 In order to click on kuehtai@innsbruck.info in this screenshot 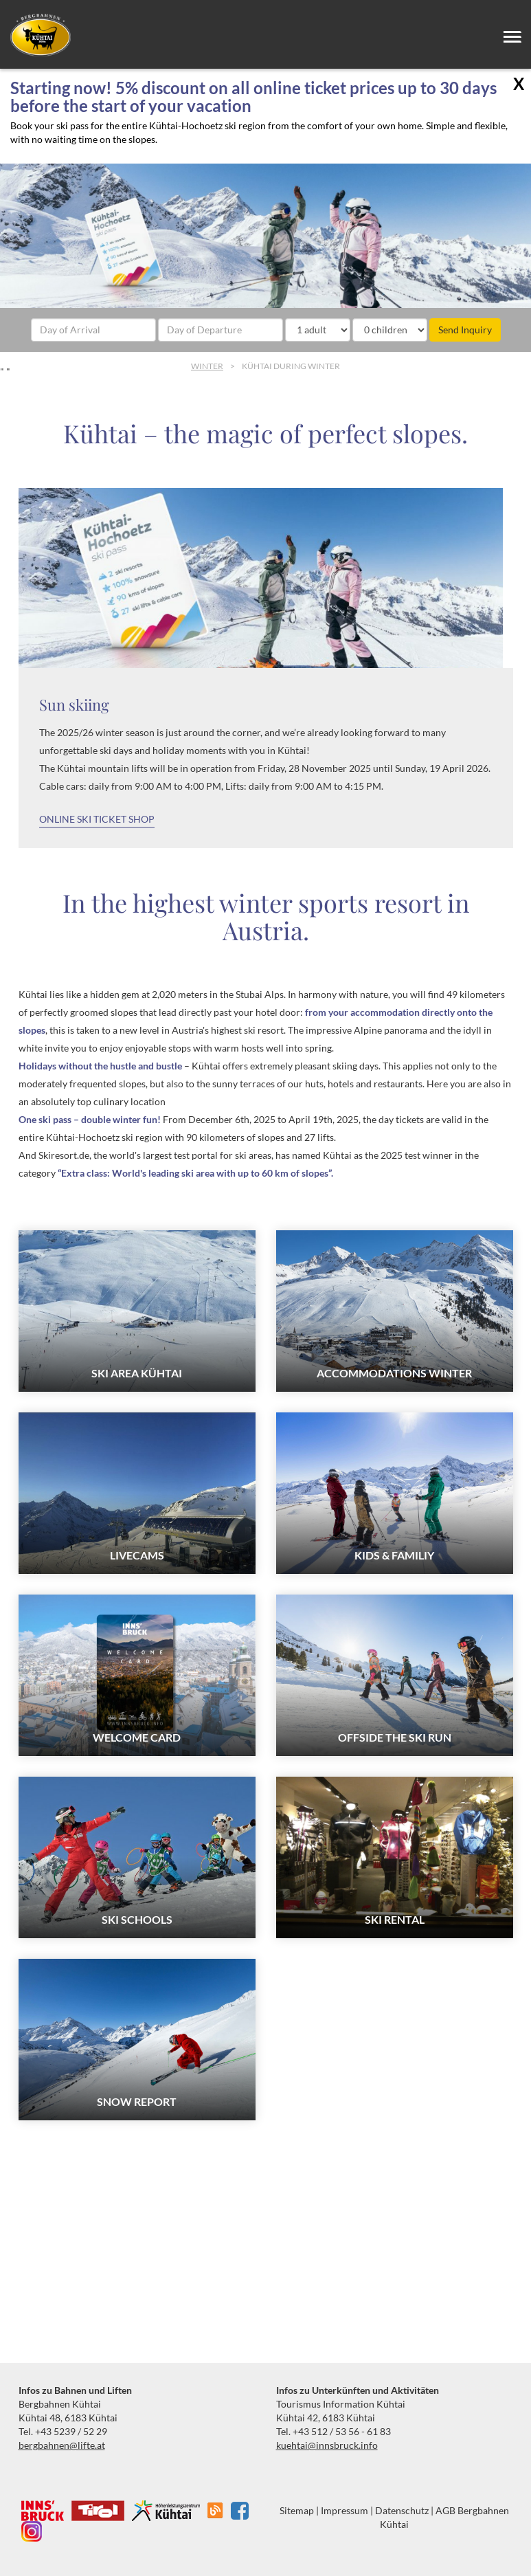, I will do `click(327, 2445)`.